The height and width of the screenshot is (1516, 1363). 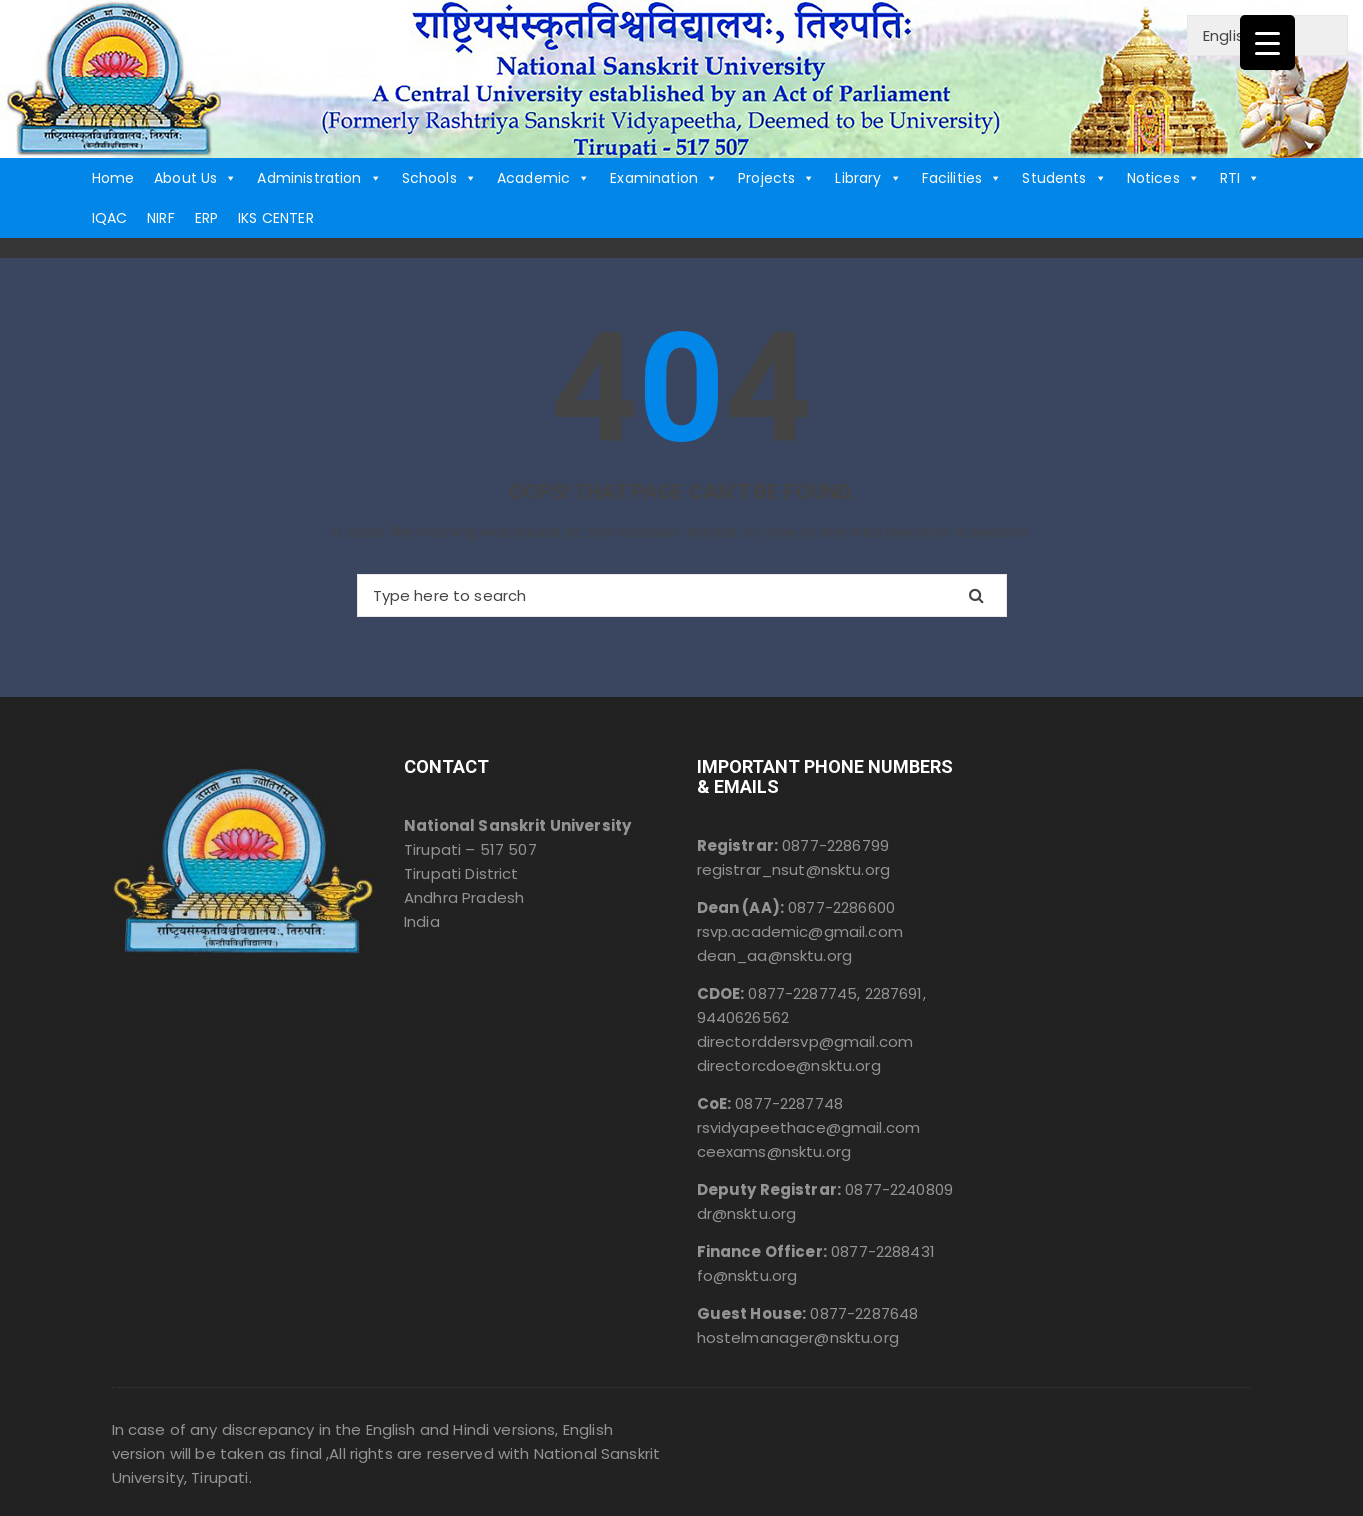 What do you see at coordinates (161, 218) in the screenshot?
I see `NIRF` at bounding box center [161, 218].